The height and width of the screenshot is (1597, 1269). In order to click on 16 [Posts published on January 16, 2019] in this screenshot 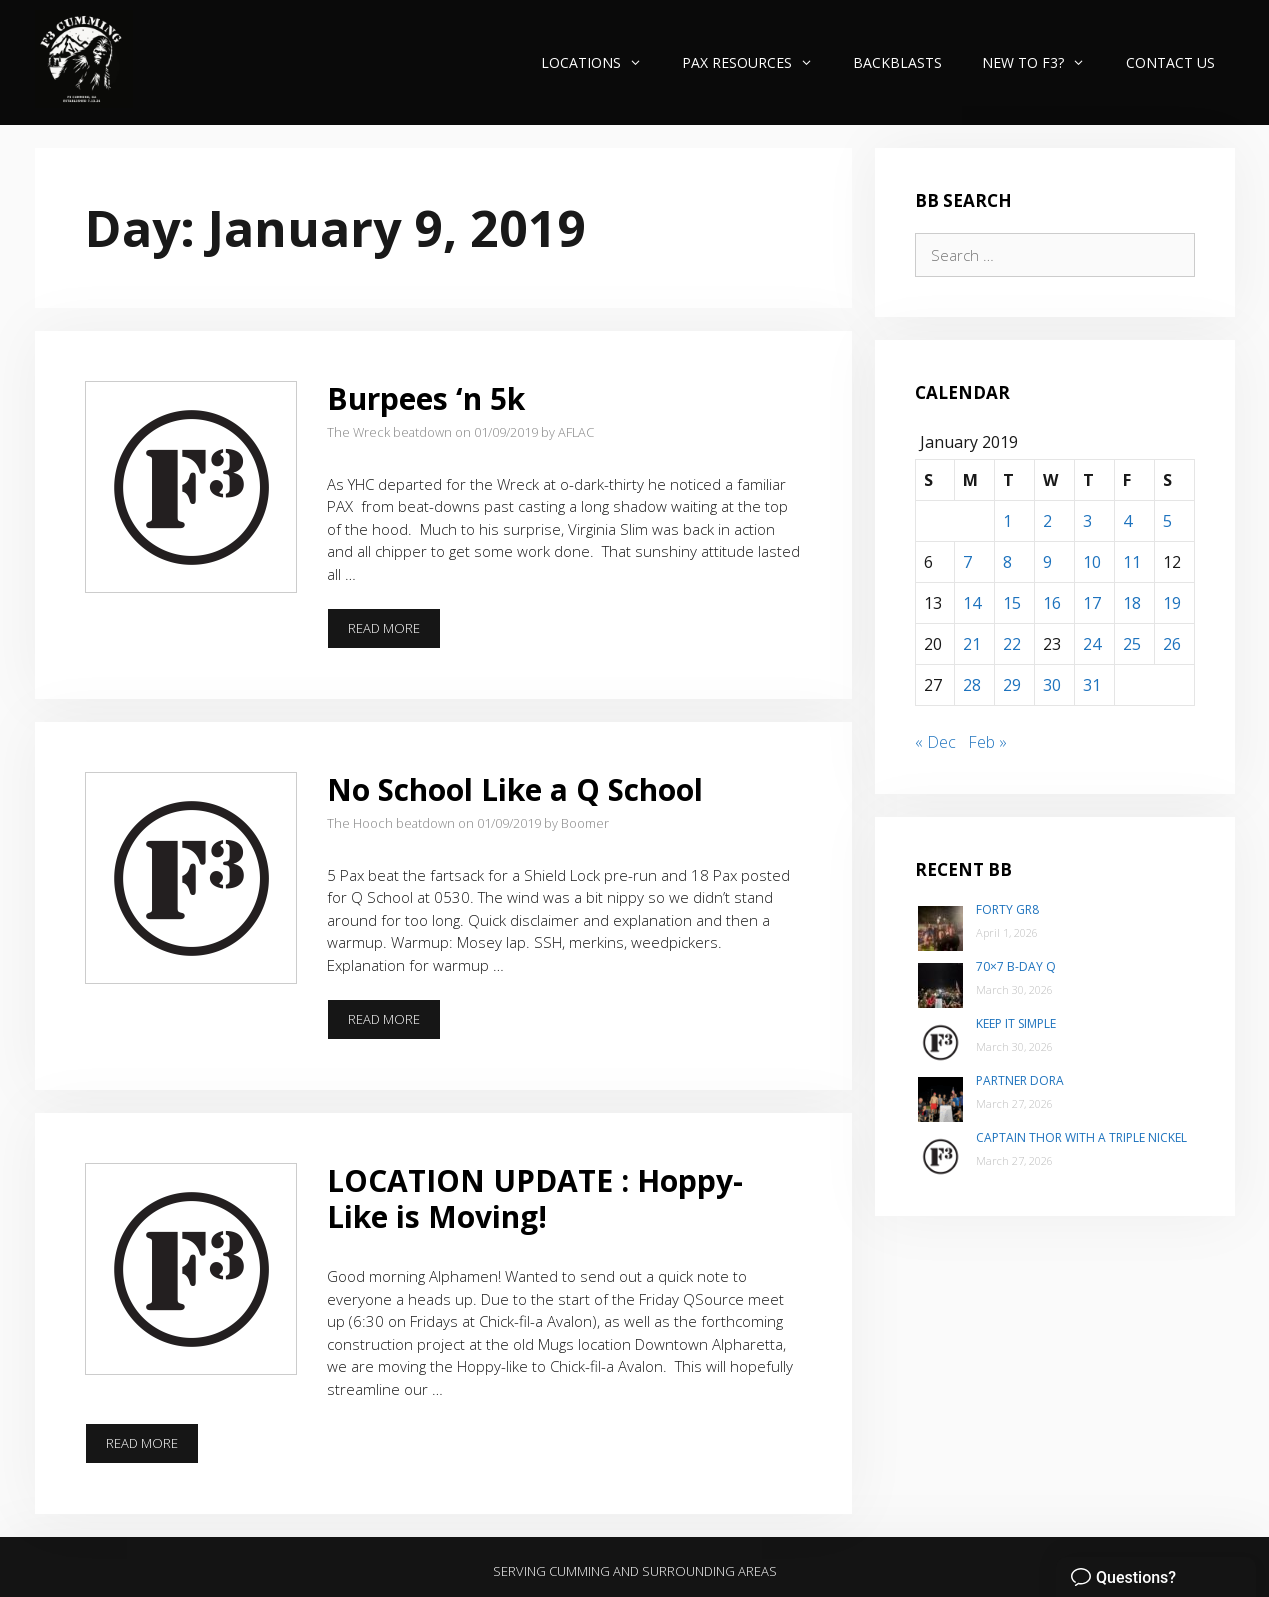, I will do `click(1052, 603)`.